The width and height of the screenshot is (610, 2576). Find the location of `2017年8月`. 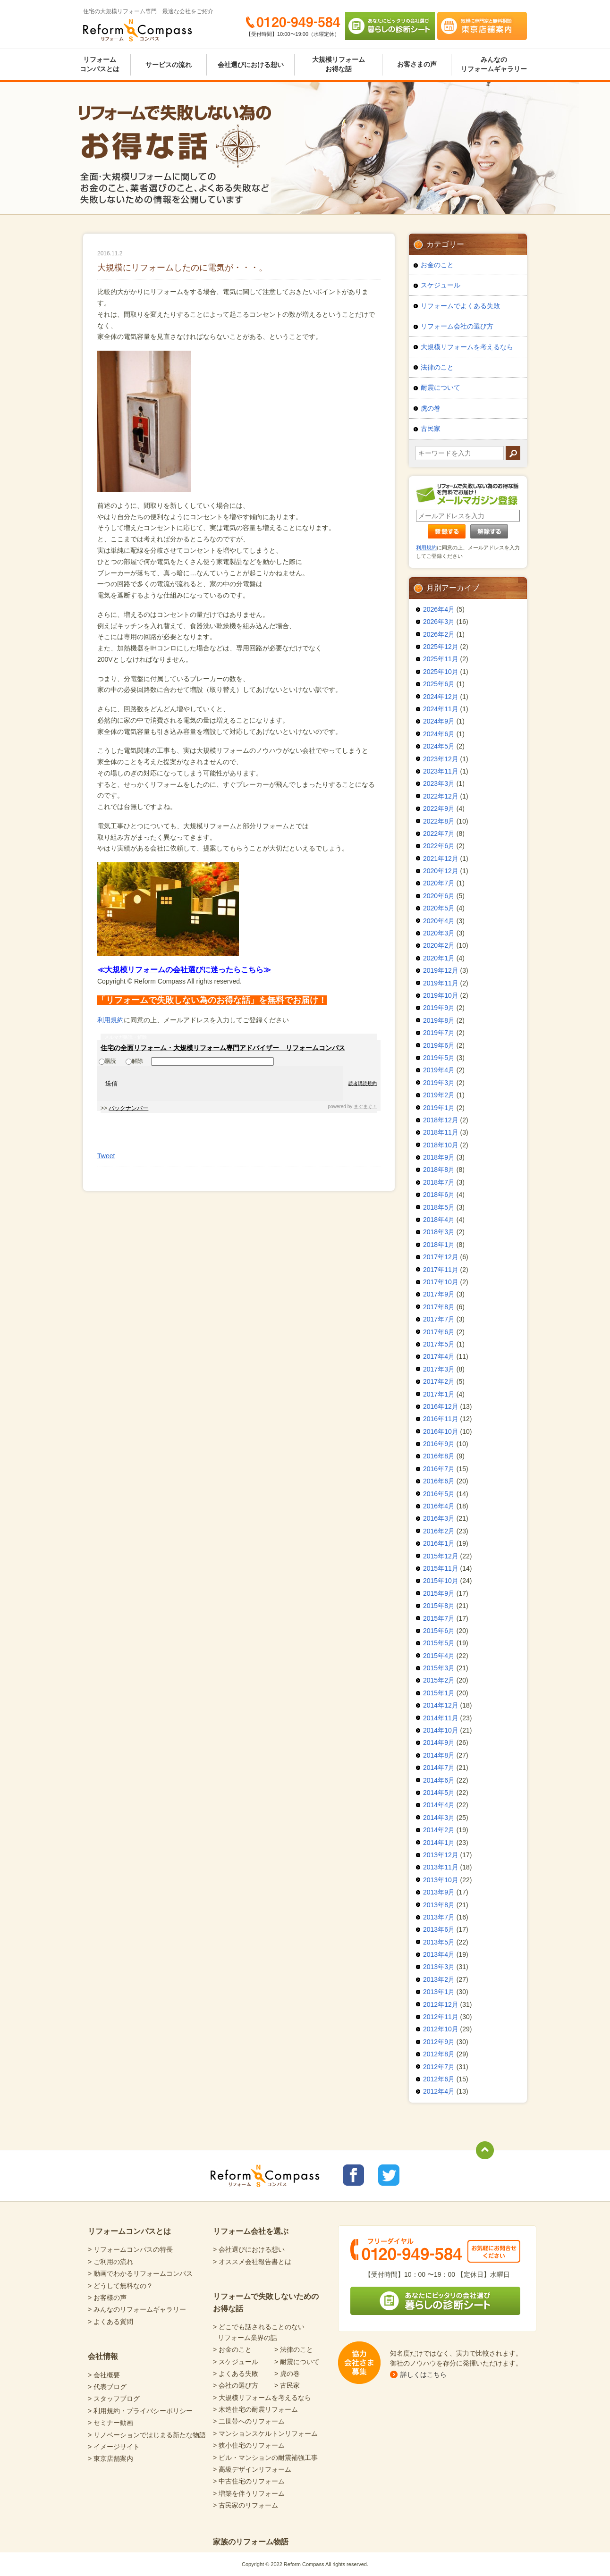

2017年8月 is located at coordinates (439, 1307).